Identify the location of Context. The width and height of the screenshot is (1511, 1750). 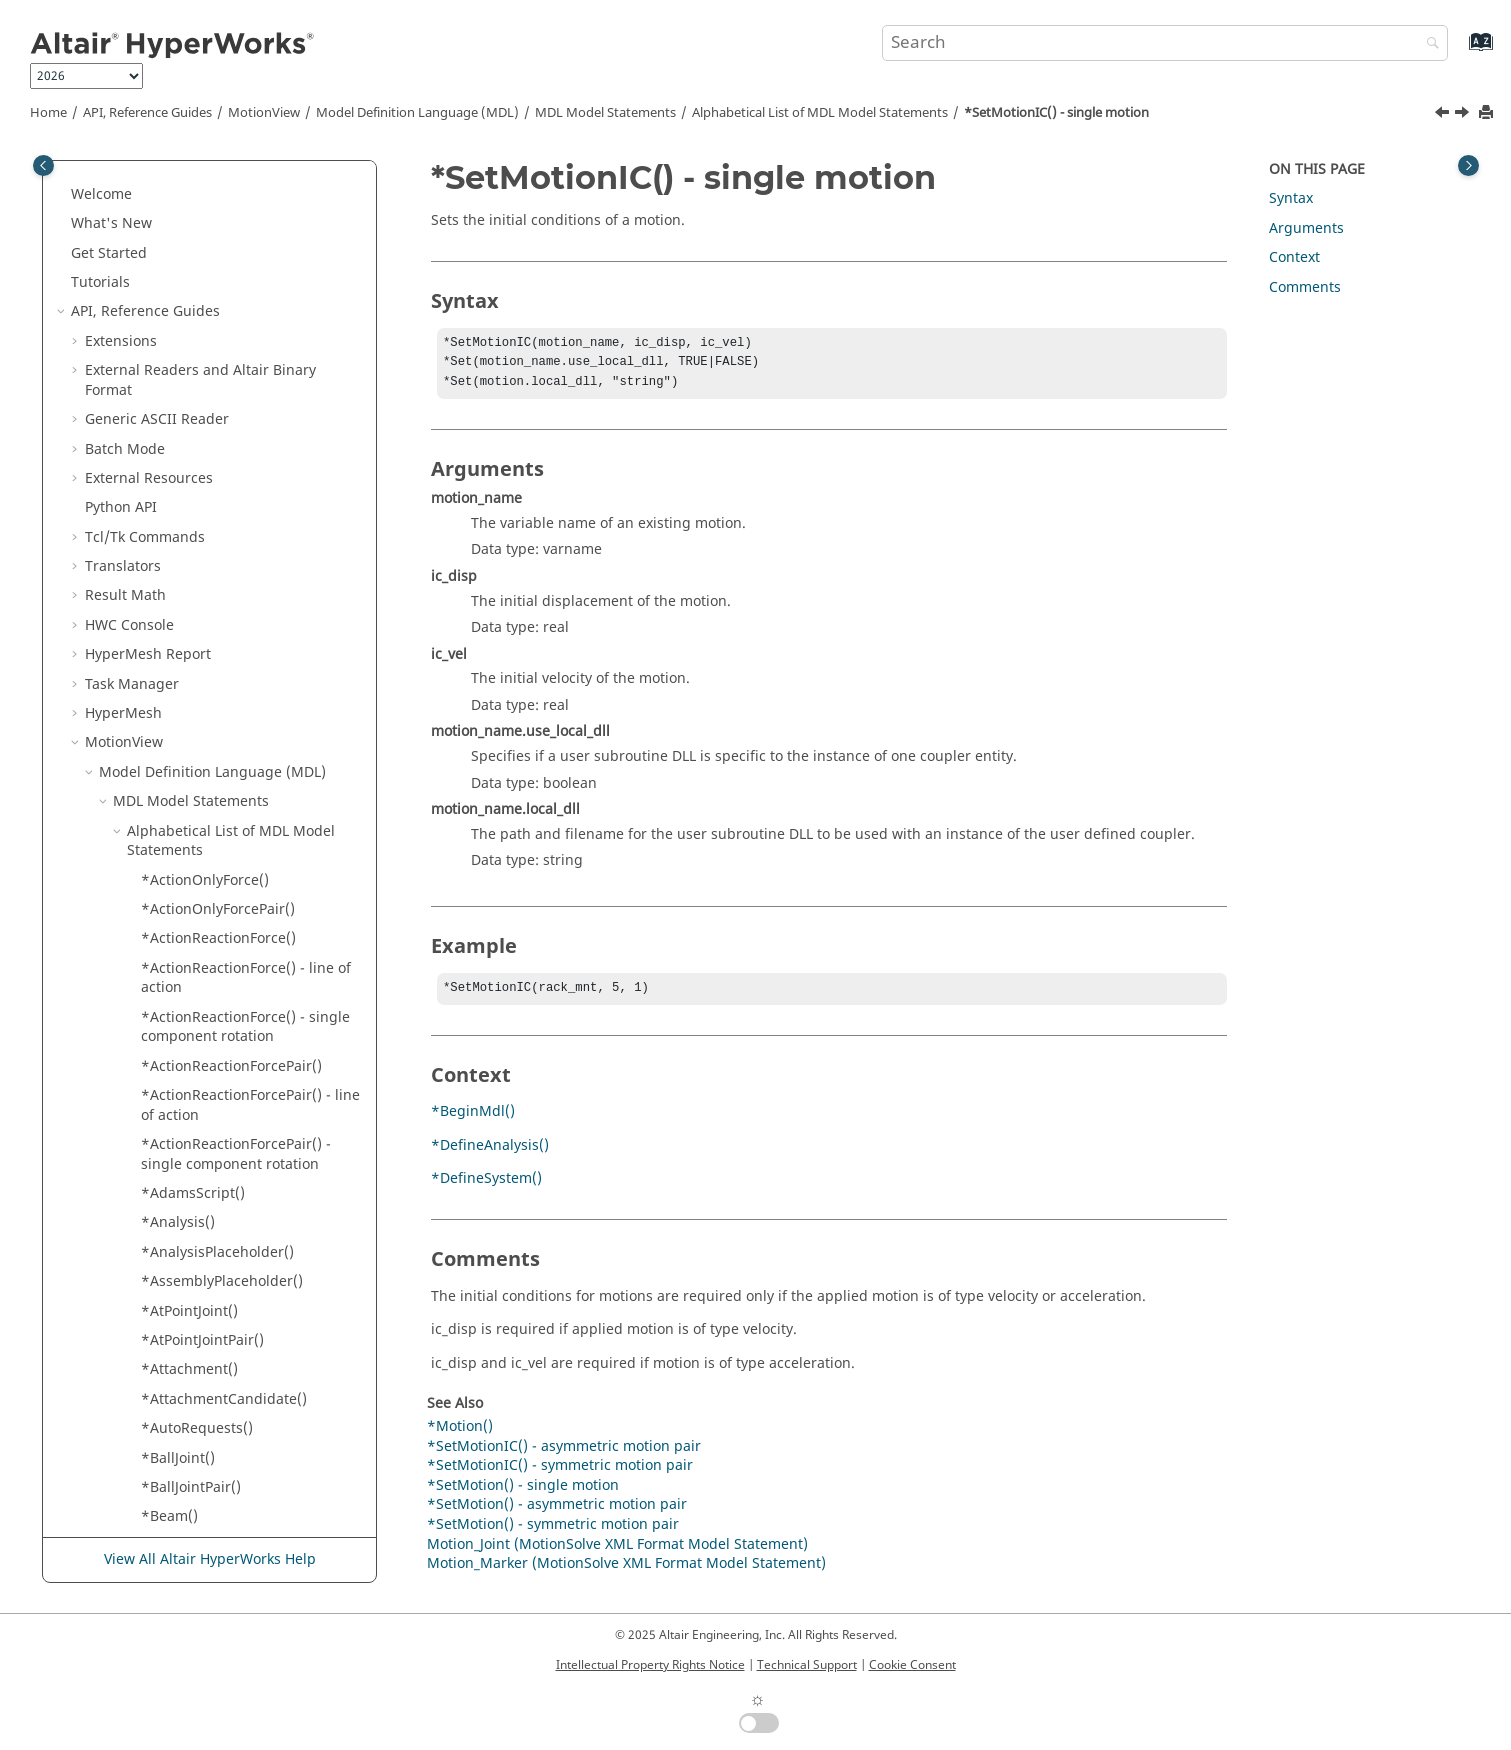
(1294, 257).